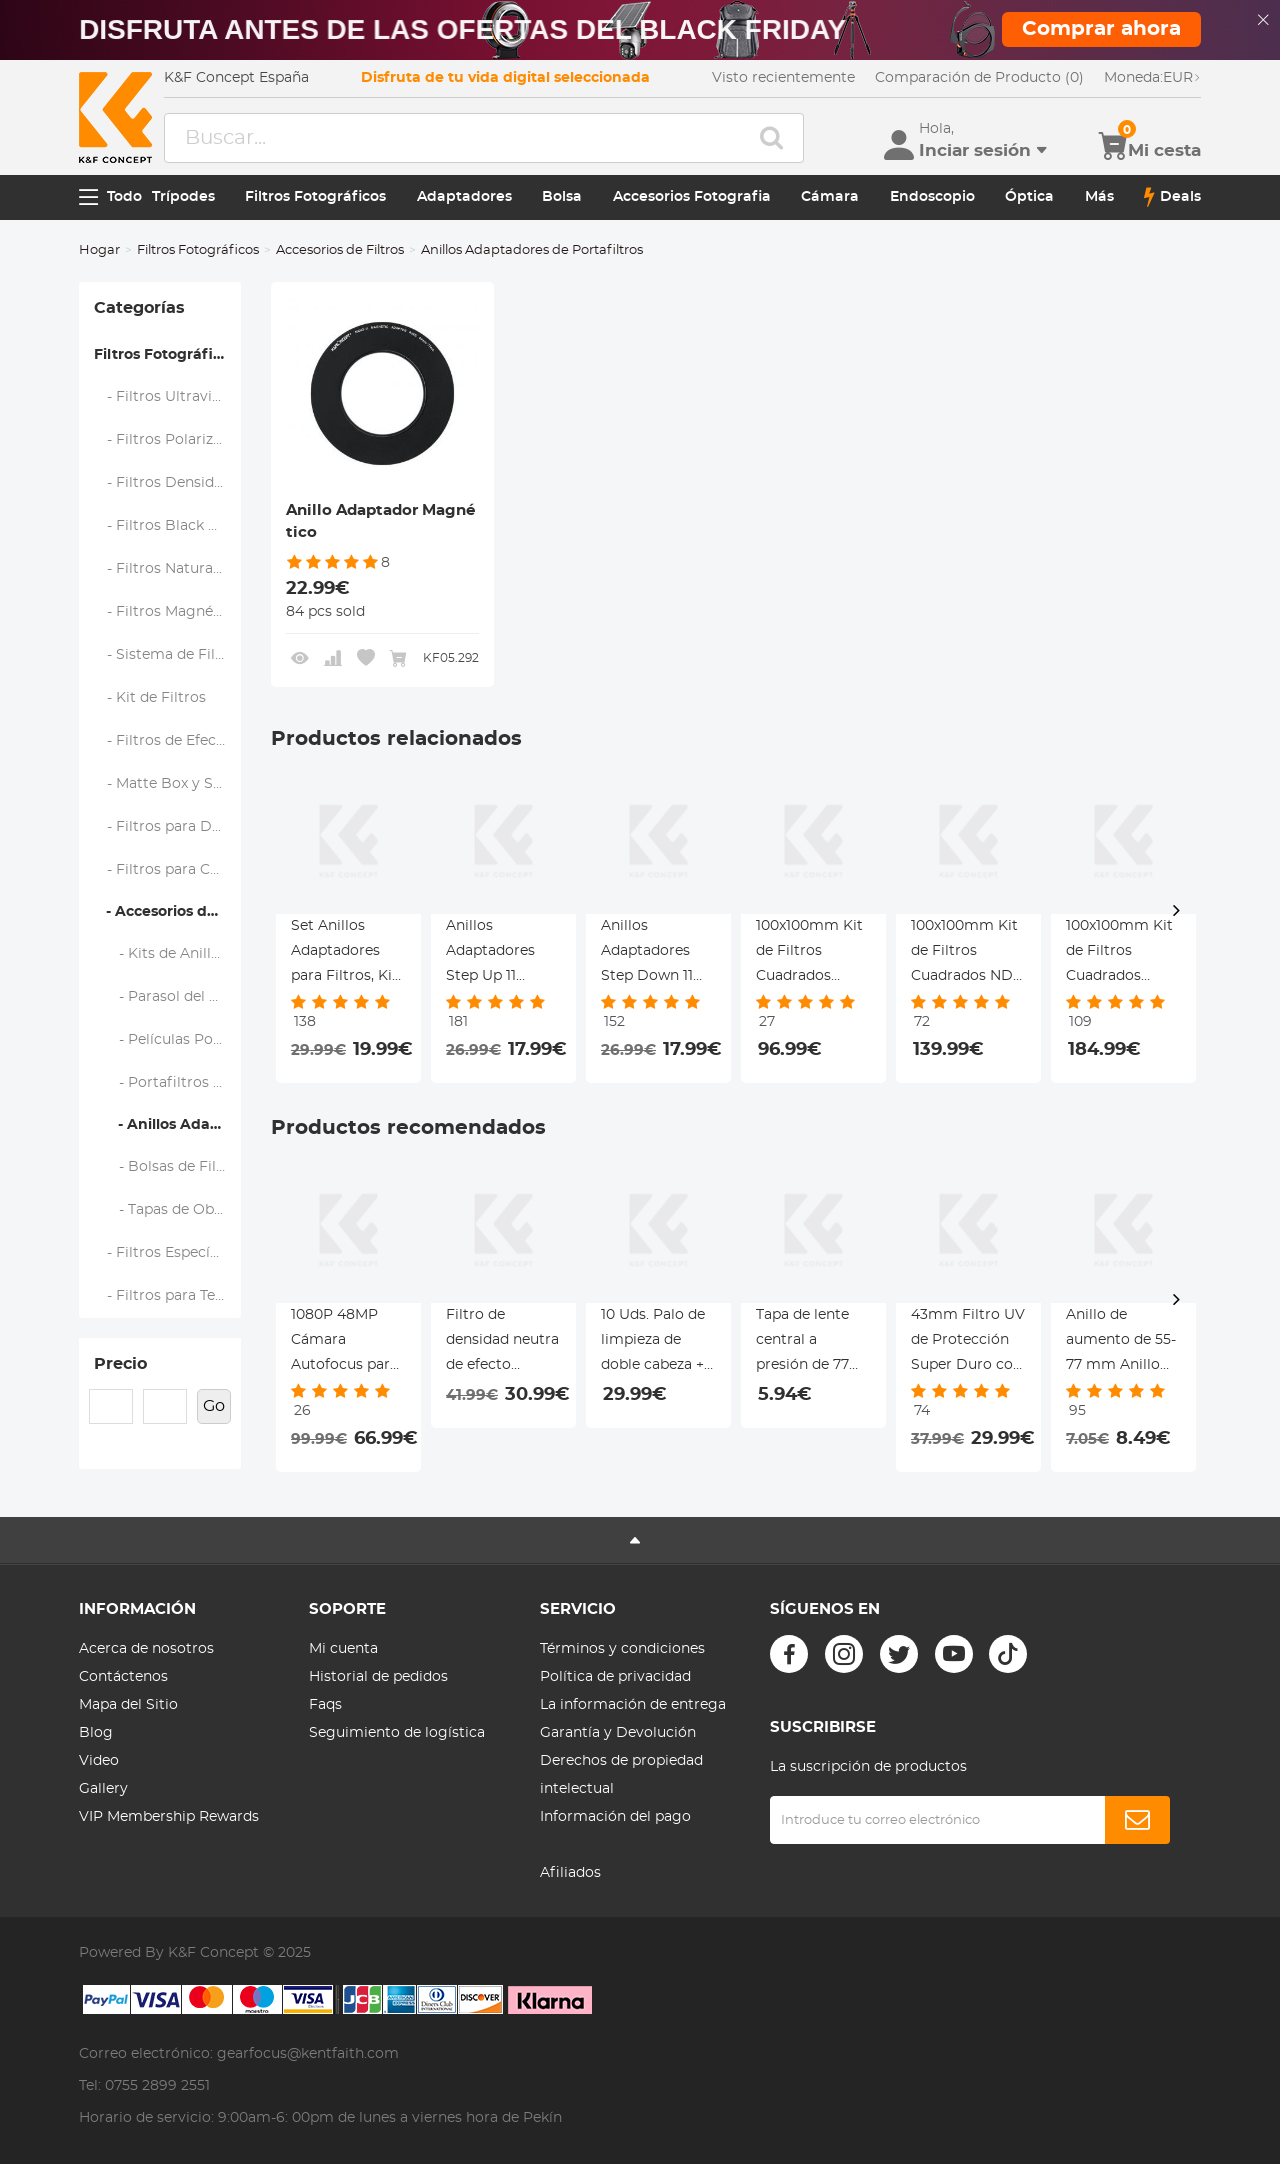  What do you see at coordinates (1152, 78) in the screenshot?
I see `EUR` at bounding box center [1152, 78].